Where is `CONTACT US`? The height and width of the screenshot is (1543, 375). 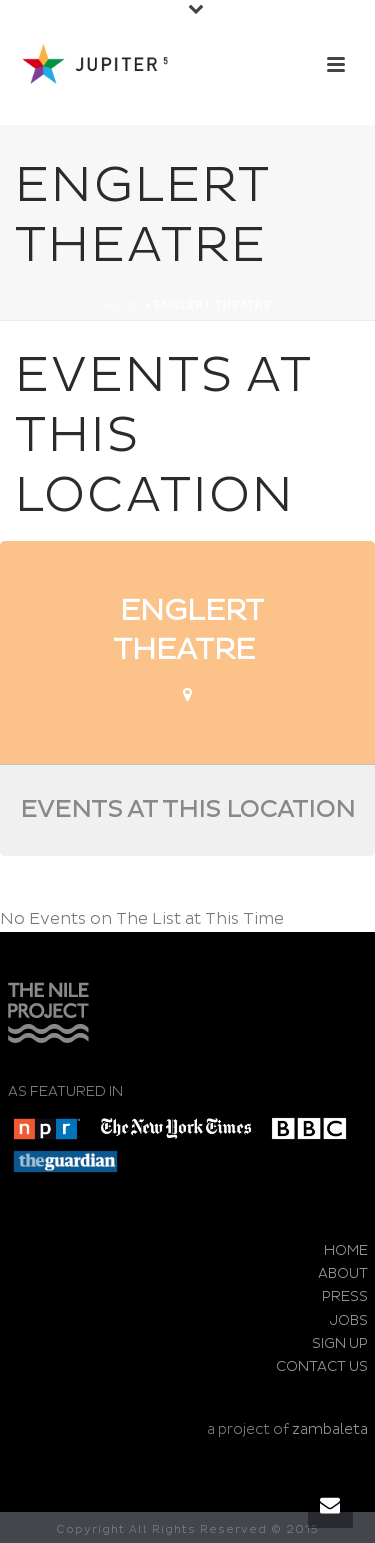 CONTACT US is located at coordinates (322, 1366).